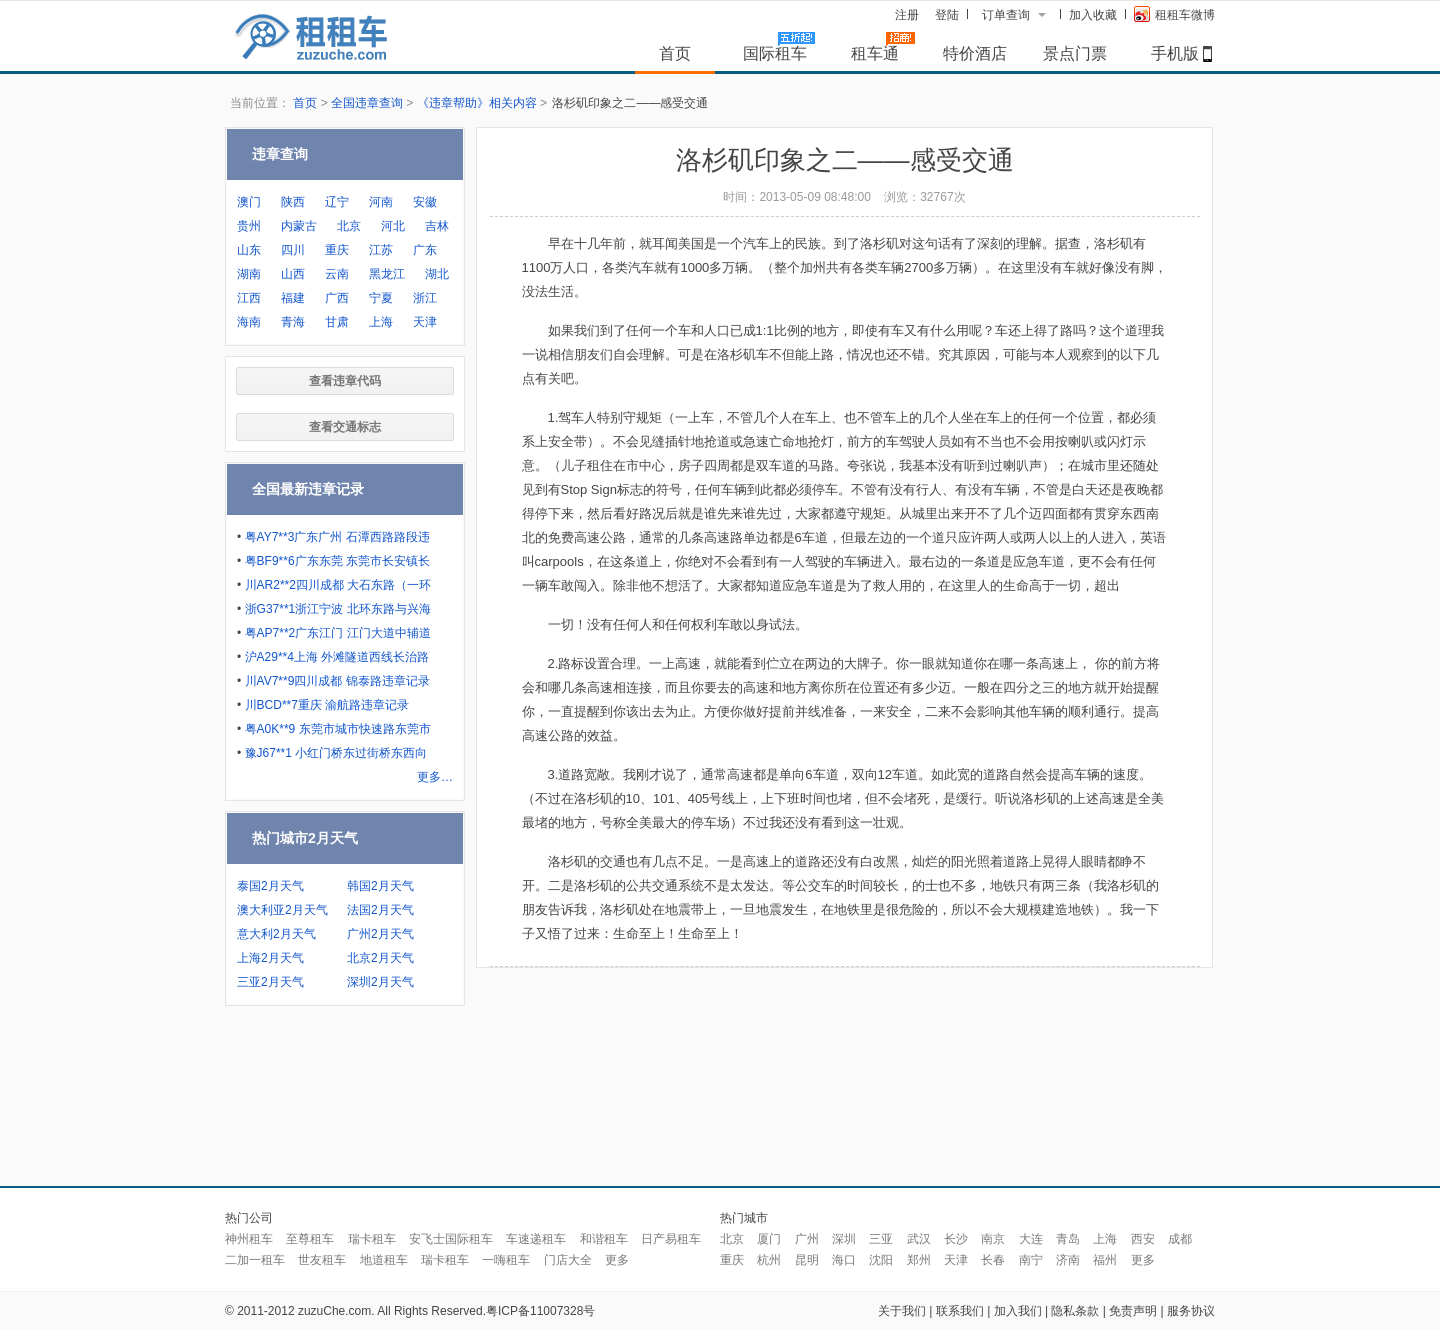  What do you see at coordinates (775, 53) in the screenshot?
I see `国际租车` at bounding box center [775, 53].